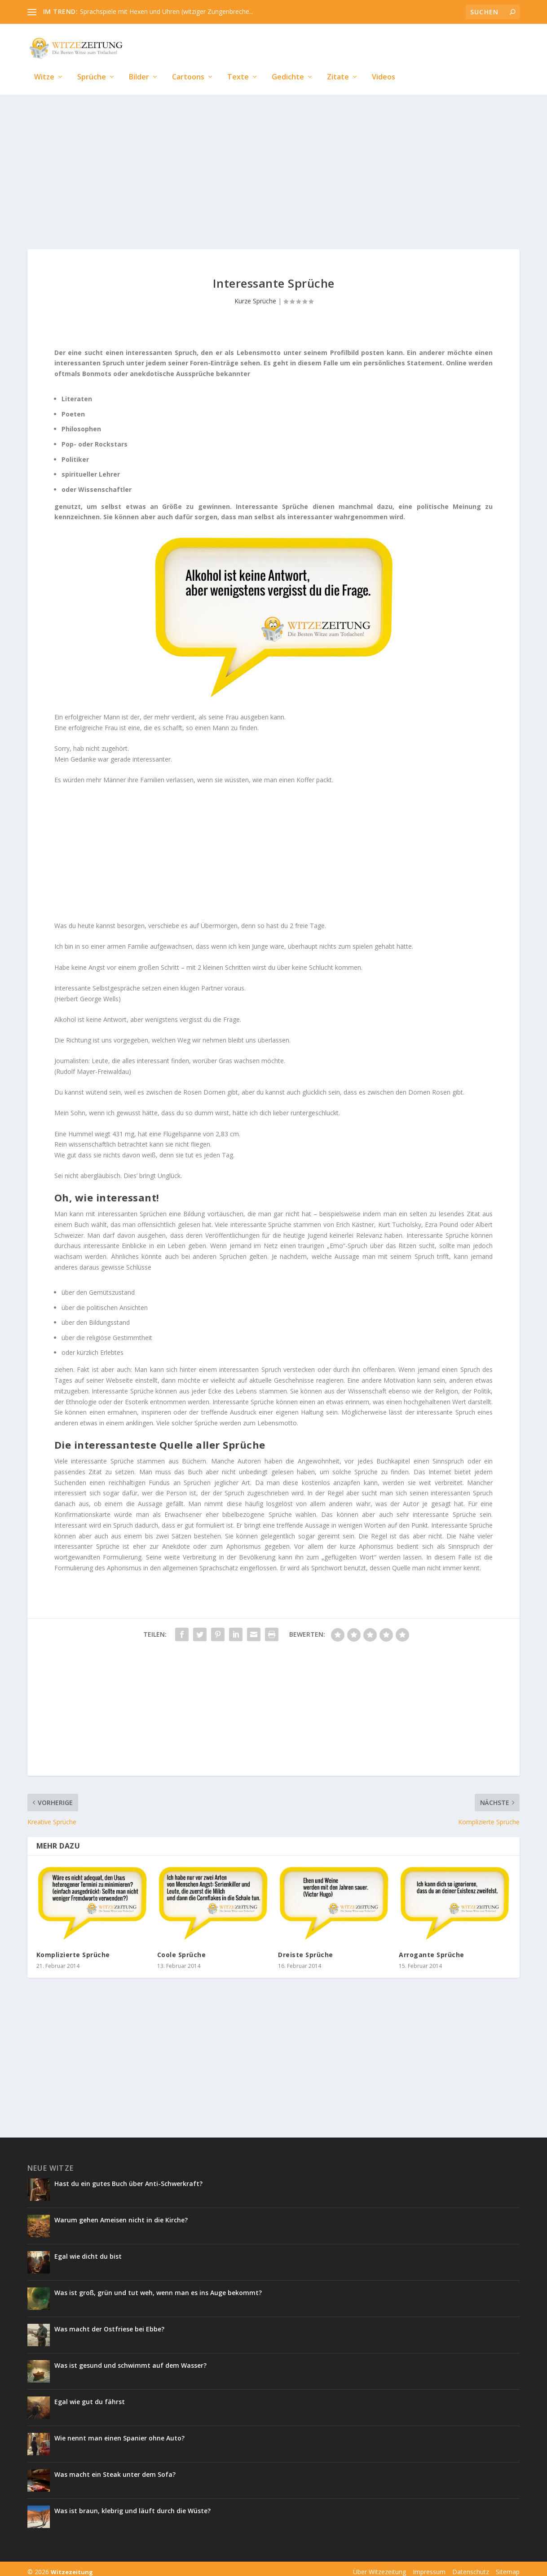 Image resolution: width=547 pixels, height=2576 pixels. What do you see at coordinates (128, 2177) in the screenshot?
I see `Hast du ein gutes Buch über Anti-Schwerkraft?` at bounding box center [128, 2177].